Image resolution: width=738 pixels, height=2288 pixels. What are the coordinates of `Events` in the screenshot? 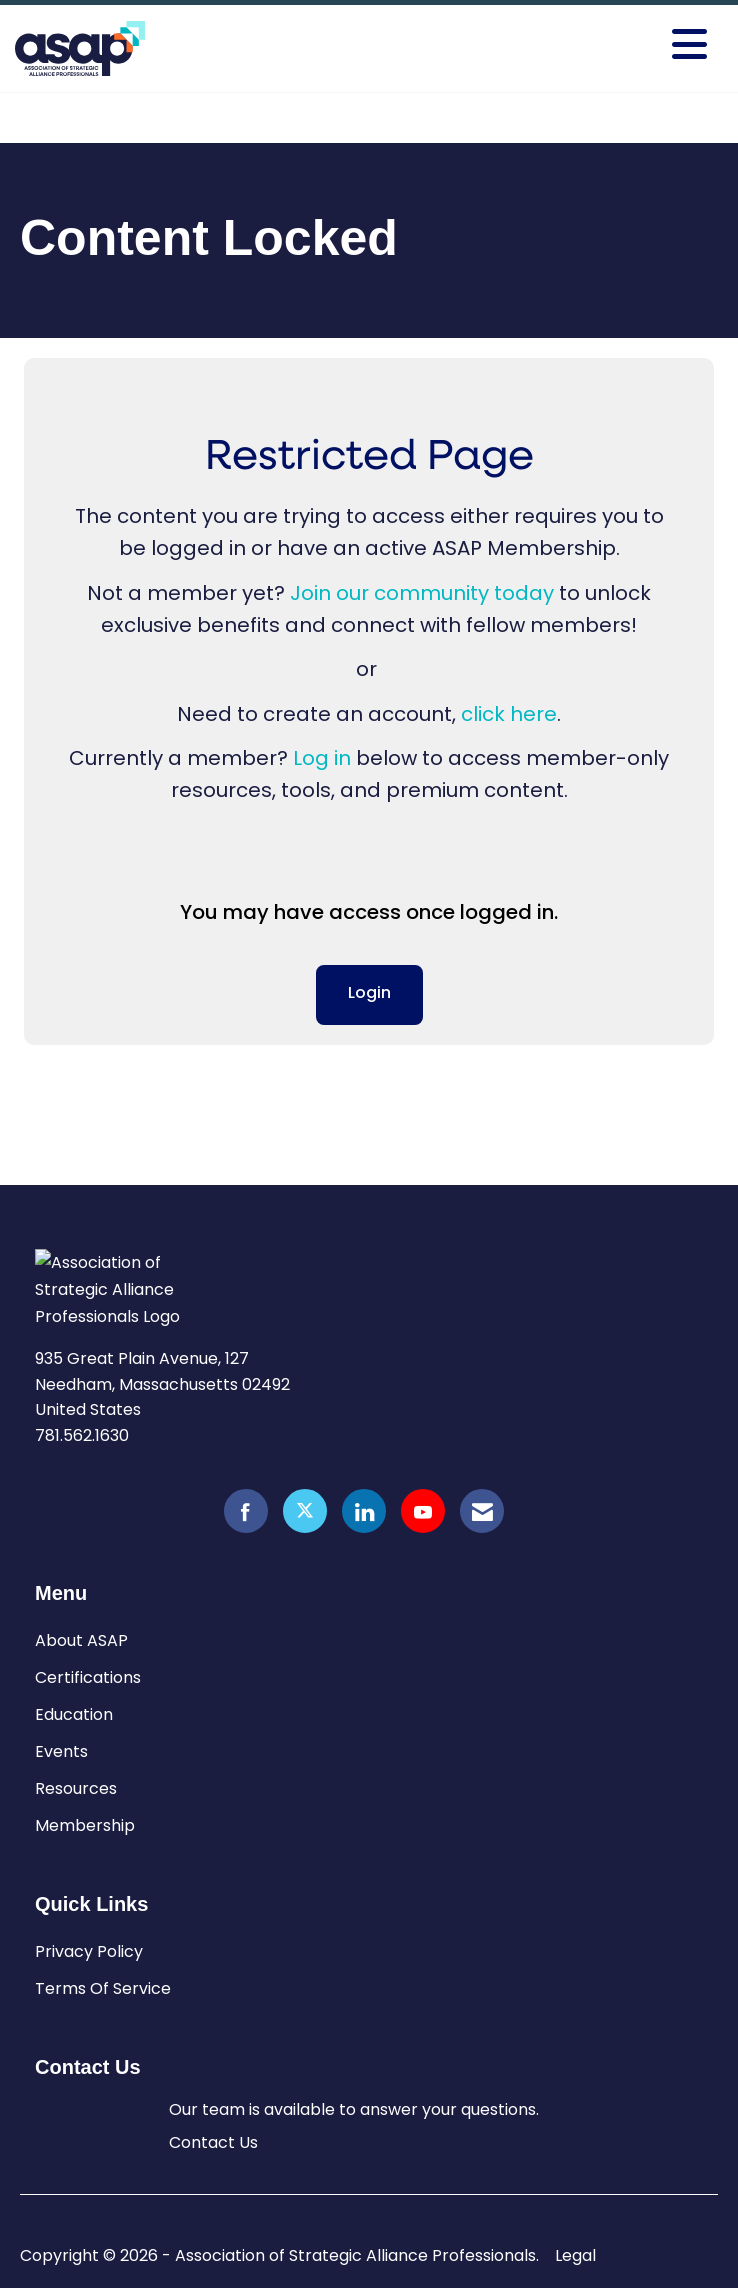 It's located at (61, 1751).